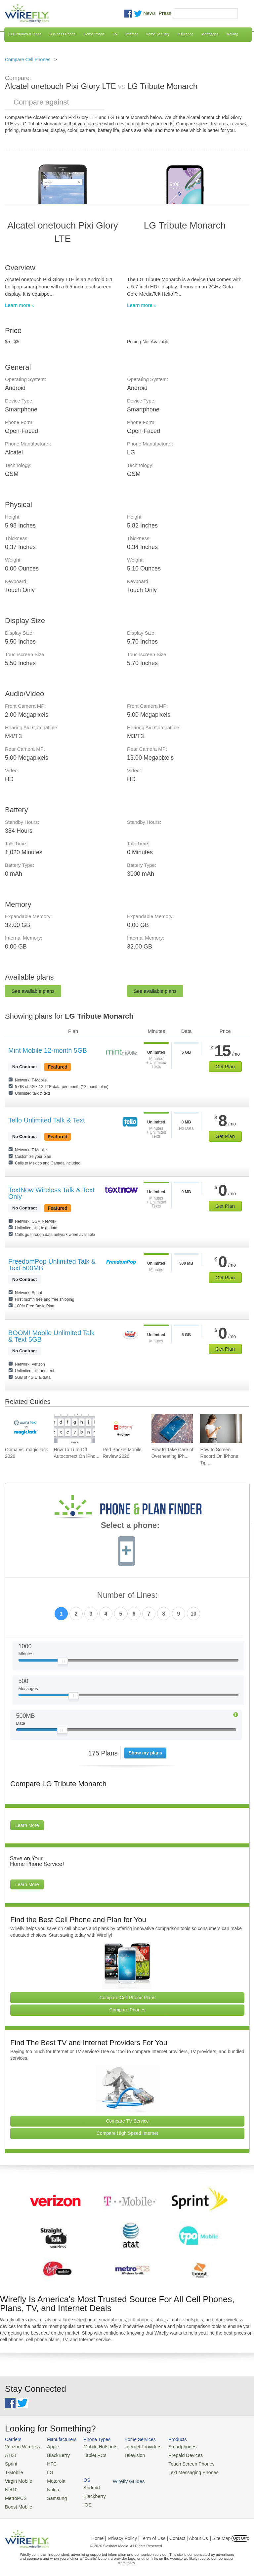 This screenshot has width=254, height=2576. Describe the element at coordinates (15, 2494) in the screenshot. I see `MetroPCS` at that location.